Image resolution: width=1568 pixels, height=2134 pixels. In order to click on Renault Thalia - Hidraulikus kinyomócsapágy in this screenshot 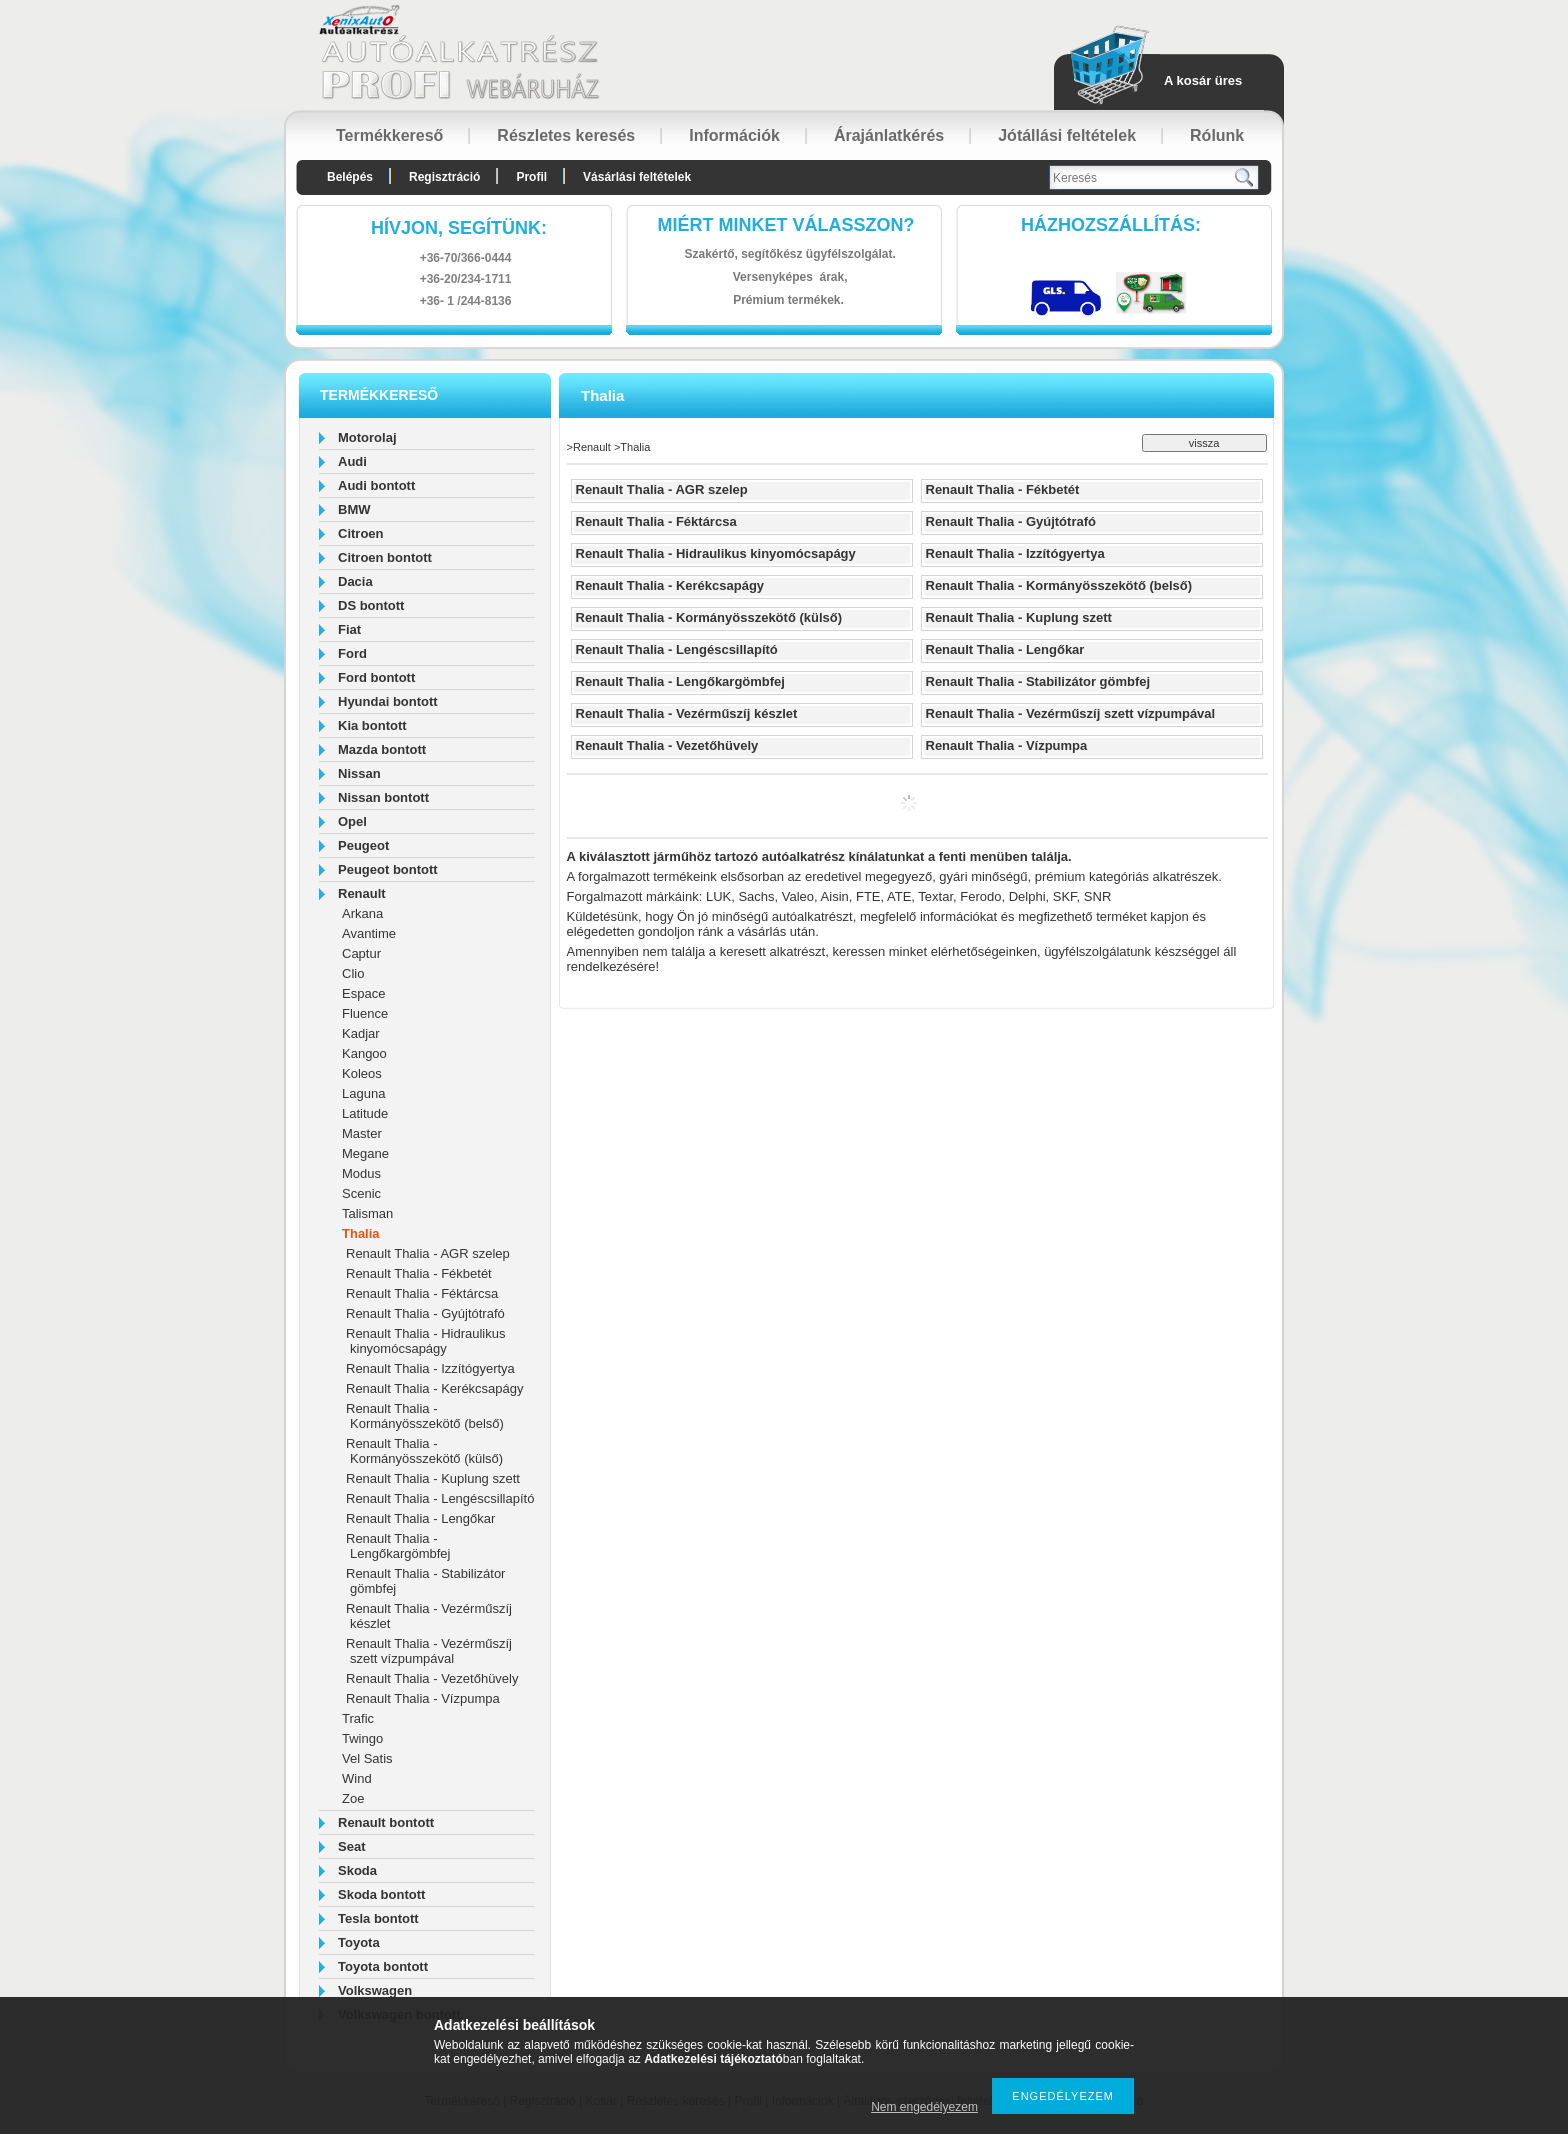, I will do `click(425, 1341)`.